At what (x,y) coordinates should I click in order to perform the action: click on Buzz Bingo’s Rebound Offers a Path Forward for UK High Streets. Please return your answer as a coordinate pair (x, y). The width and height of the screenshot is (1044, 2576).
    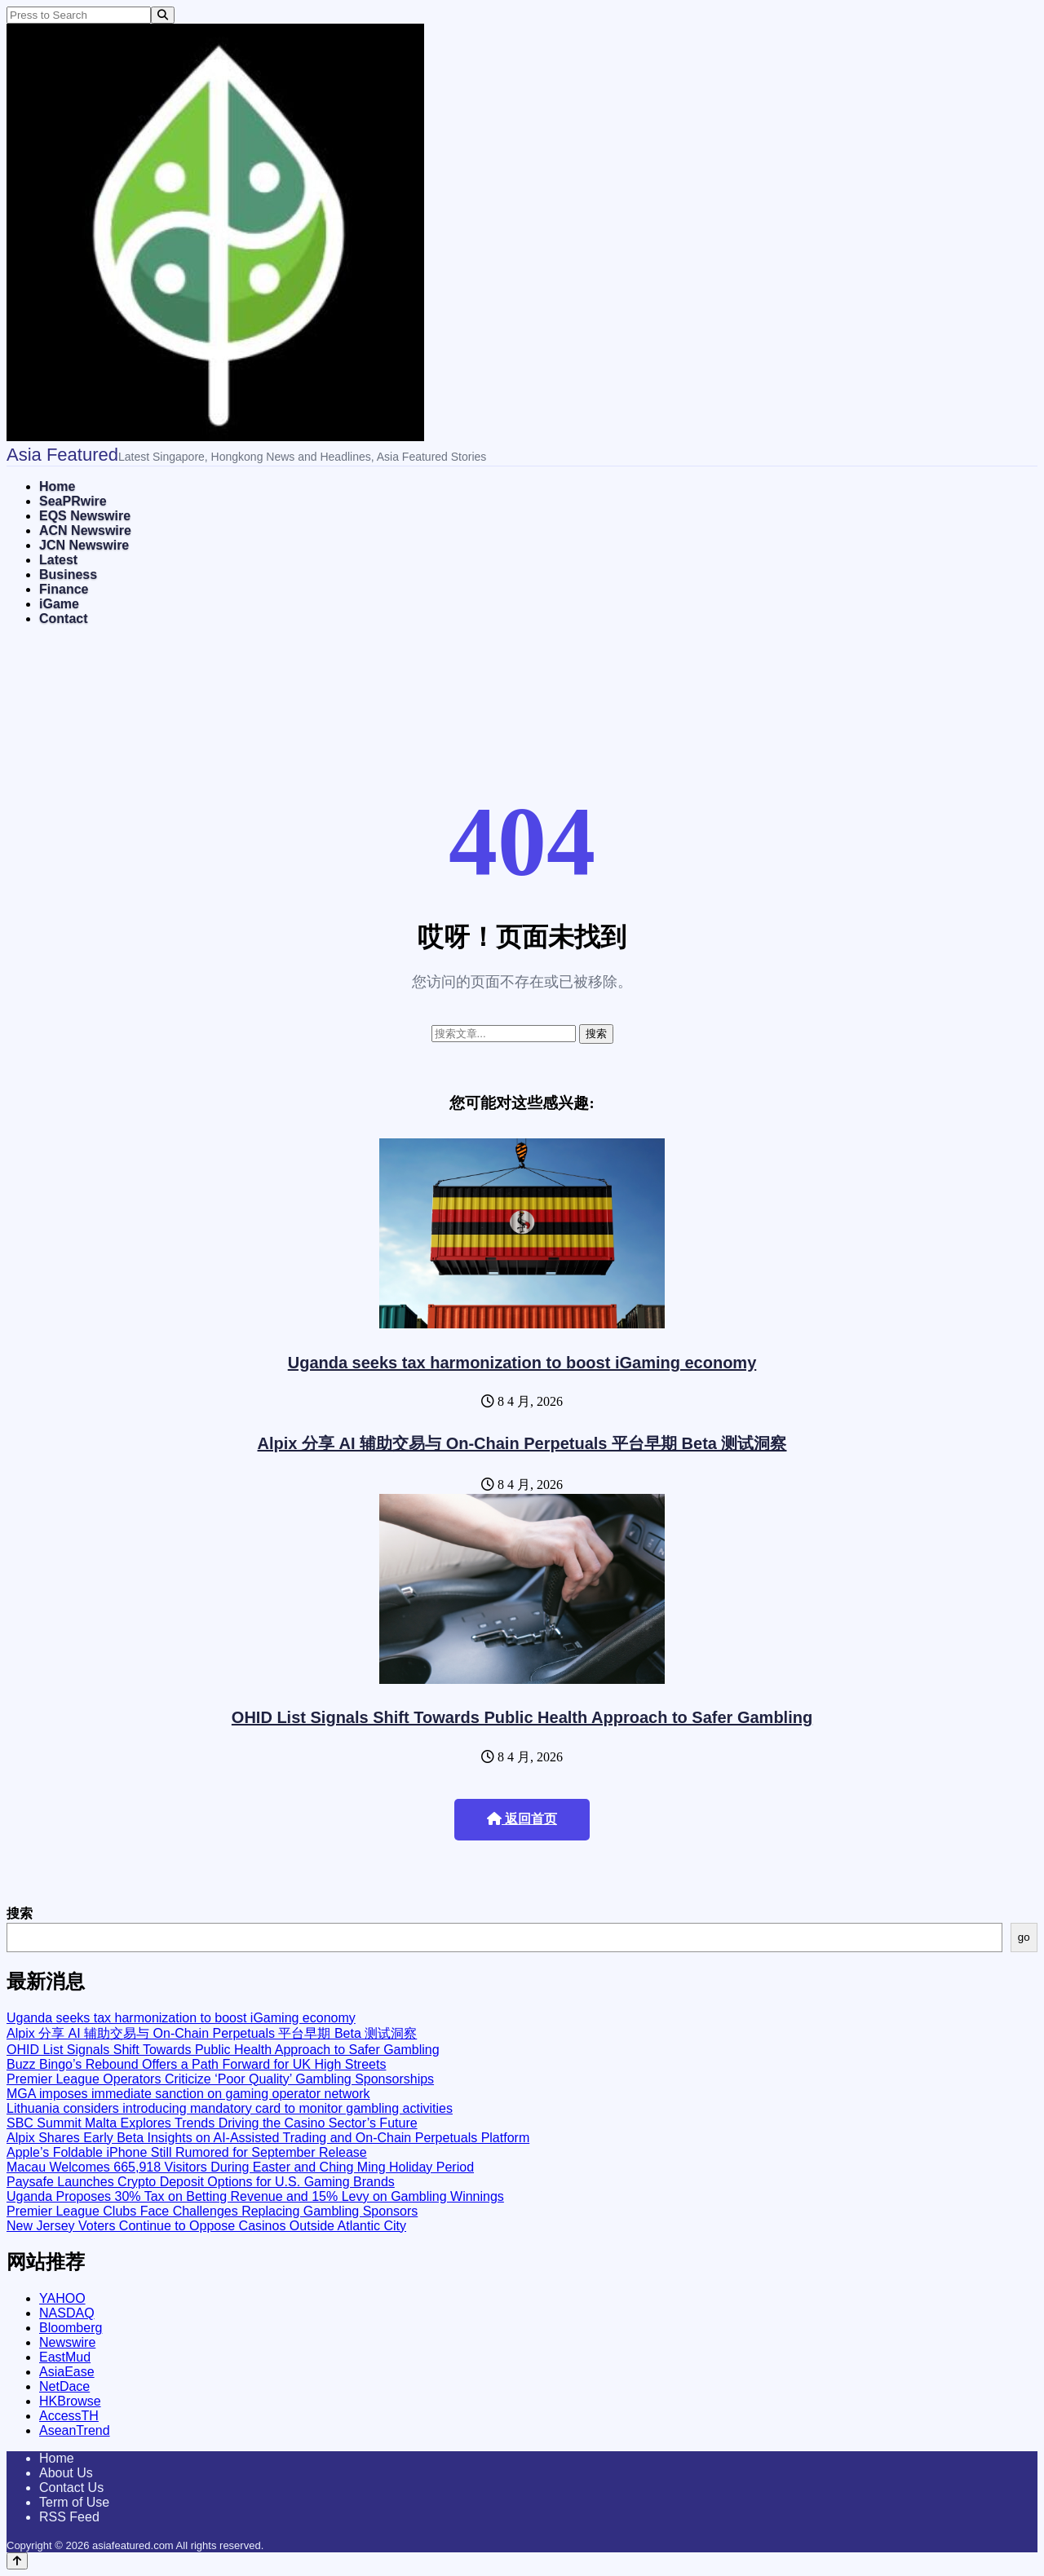
    Looking at the image, I should click on (196, 2064).